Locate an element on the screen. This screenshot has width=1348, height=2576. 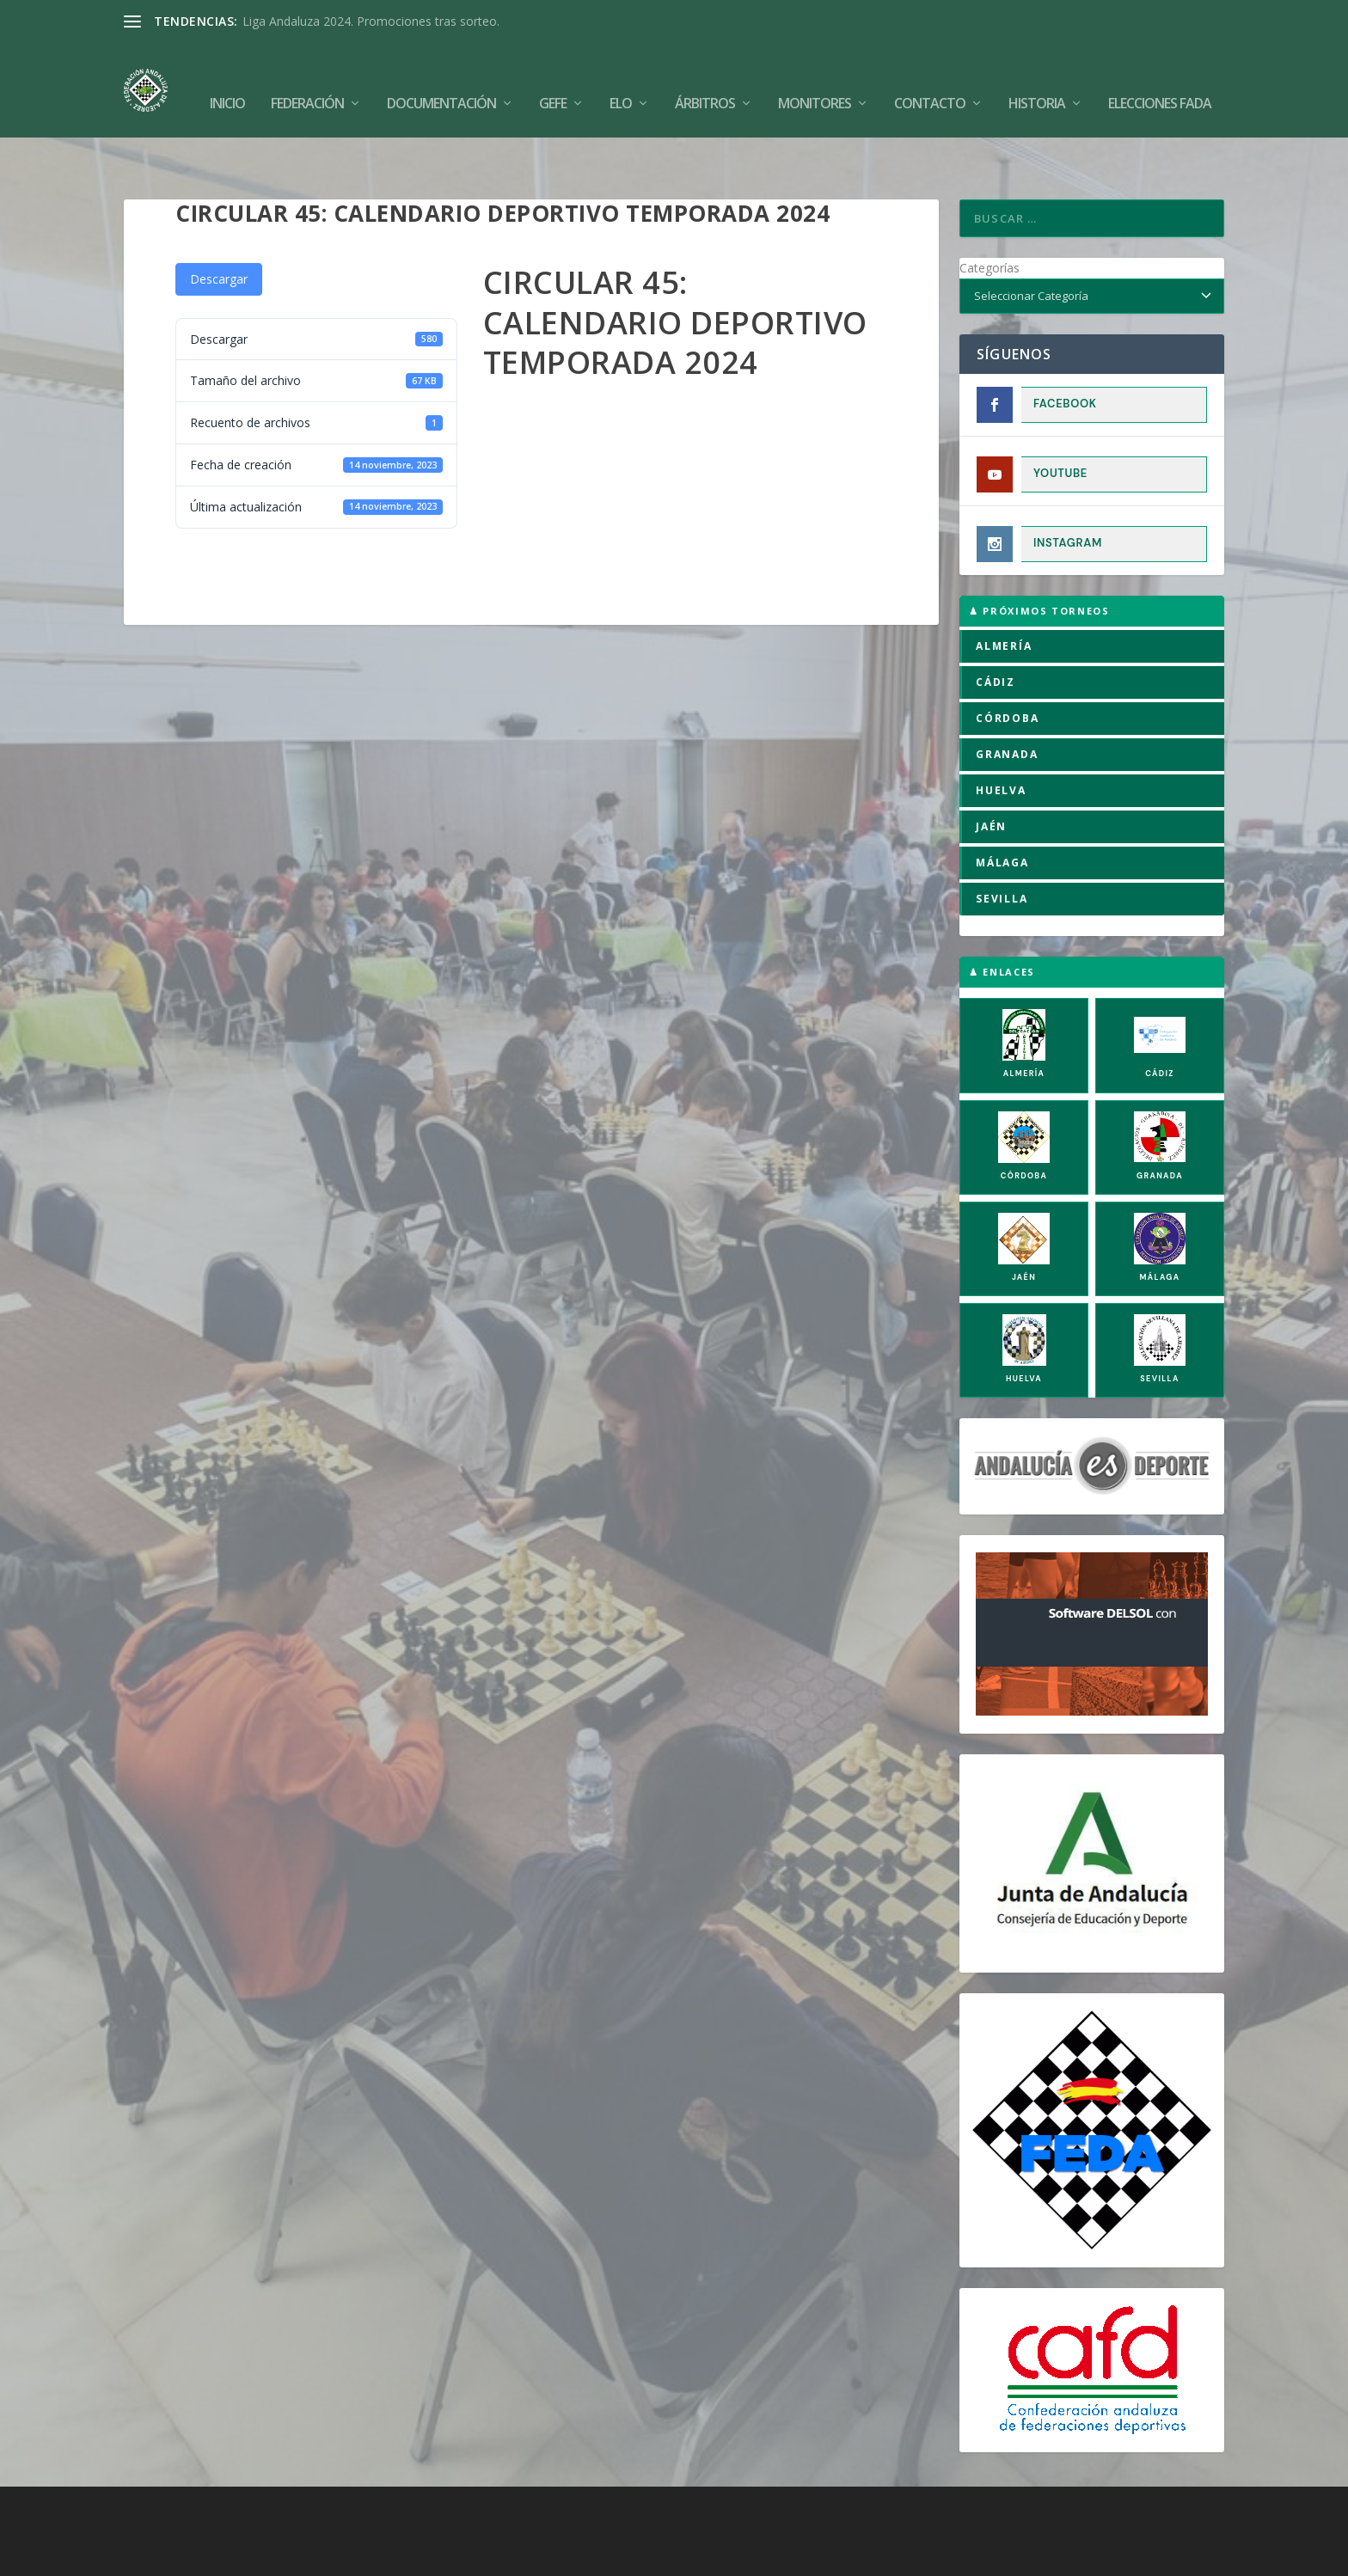
Política de Privacidad is located at coordinates (774, 2556).